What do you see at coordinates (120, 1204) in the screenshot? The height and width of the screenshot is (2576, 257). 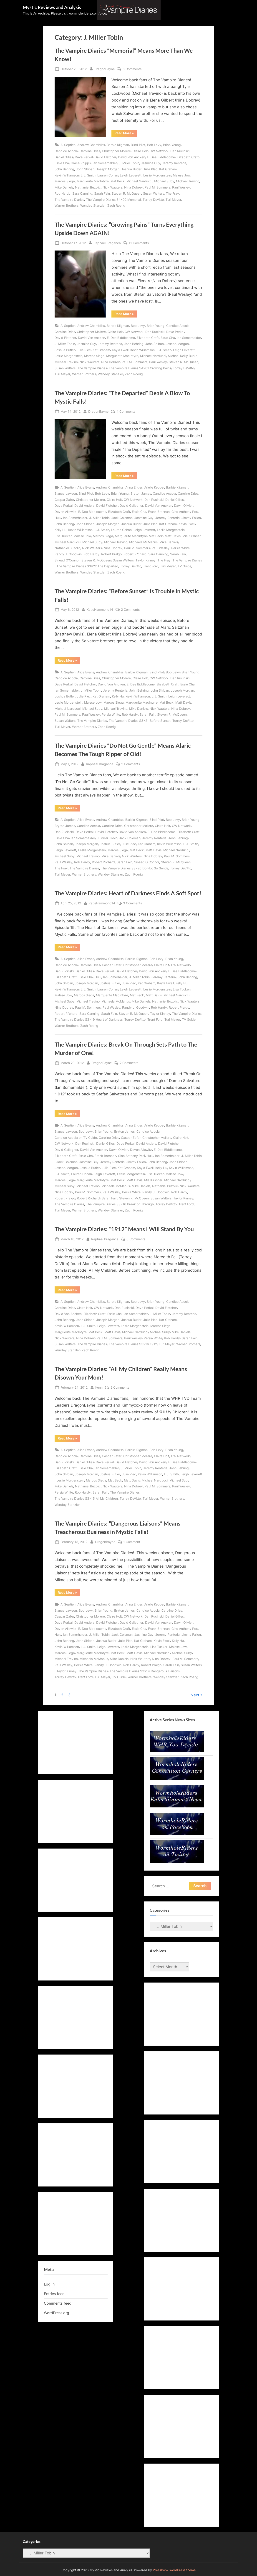 I see `The Vampire Diaries S3x16 Break on Through` at bounding box center [120, 1204].